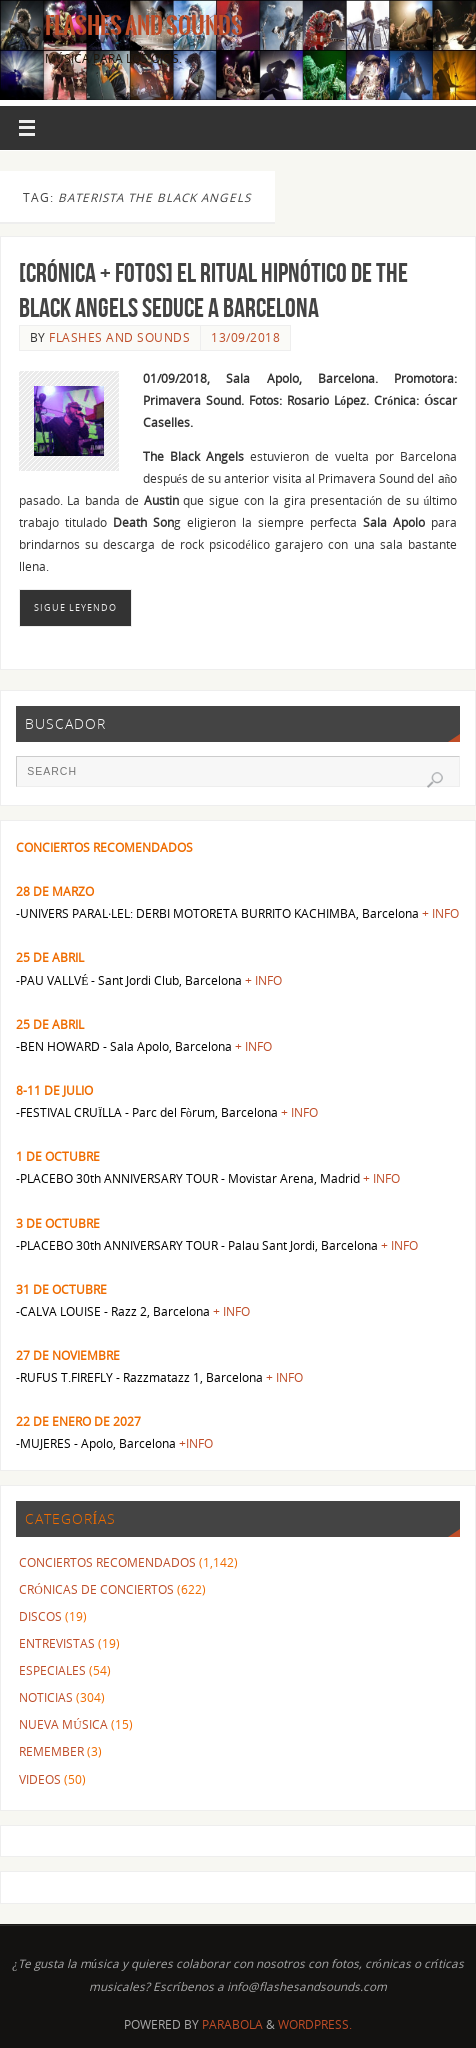 This screenshot has width=476, height=2048. I want to click on CRÓNICAS DE CONCIERTOS, so click(96, 1589).